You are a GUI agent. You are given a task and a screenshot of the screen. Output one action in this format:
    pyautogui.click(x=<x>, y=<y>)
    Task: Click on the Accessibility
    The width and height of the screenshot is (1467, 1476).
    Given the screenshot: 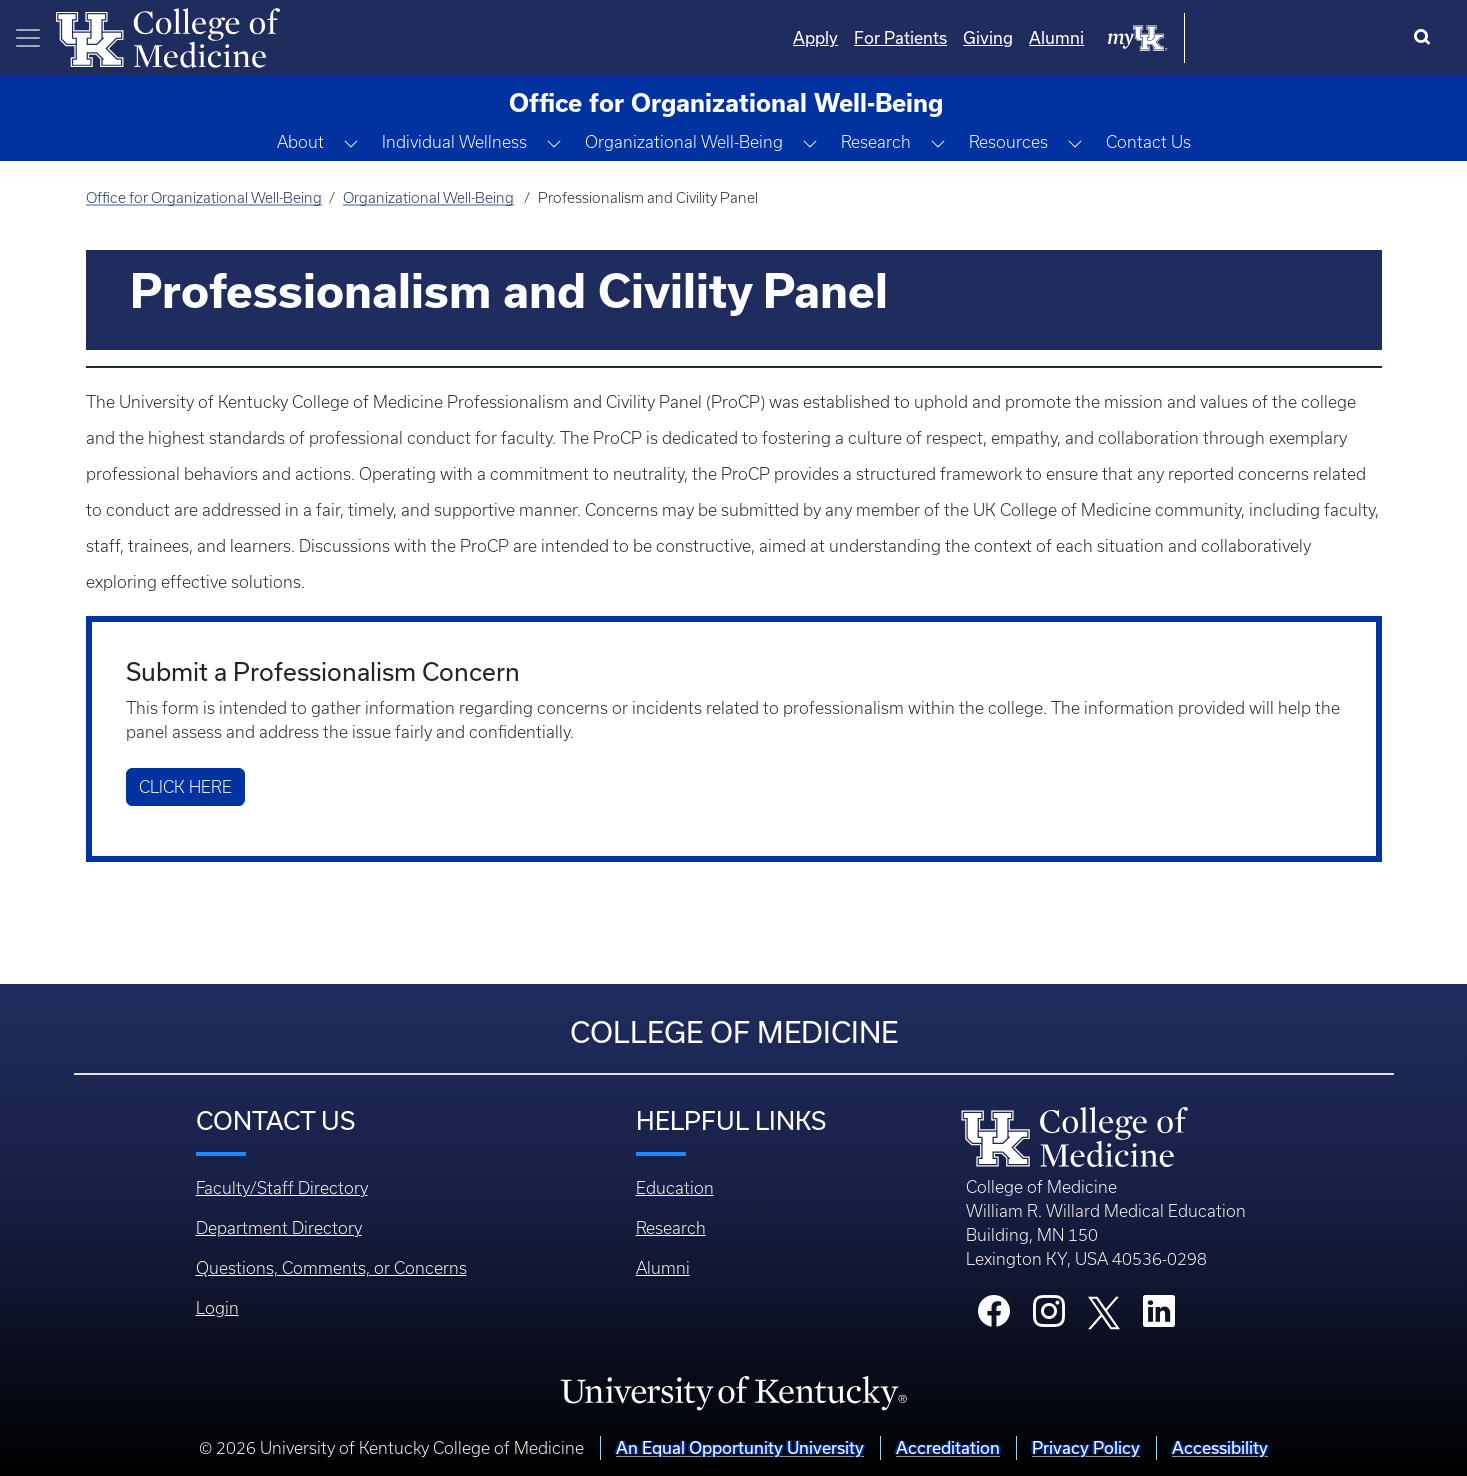 What is the action you would take?
    pyautogui.click(x=1220, y=1447)
    